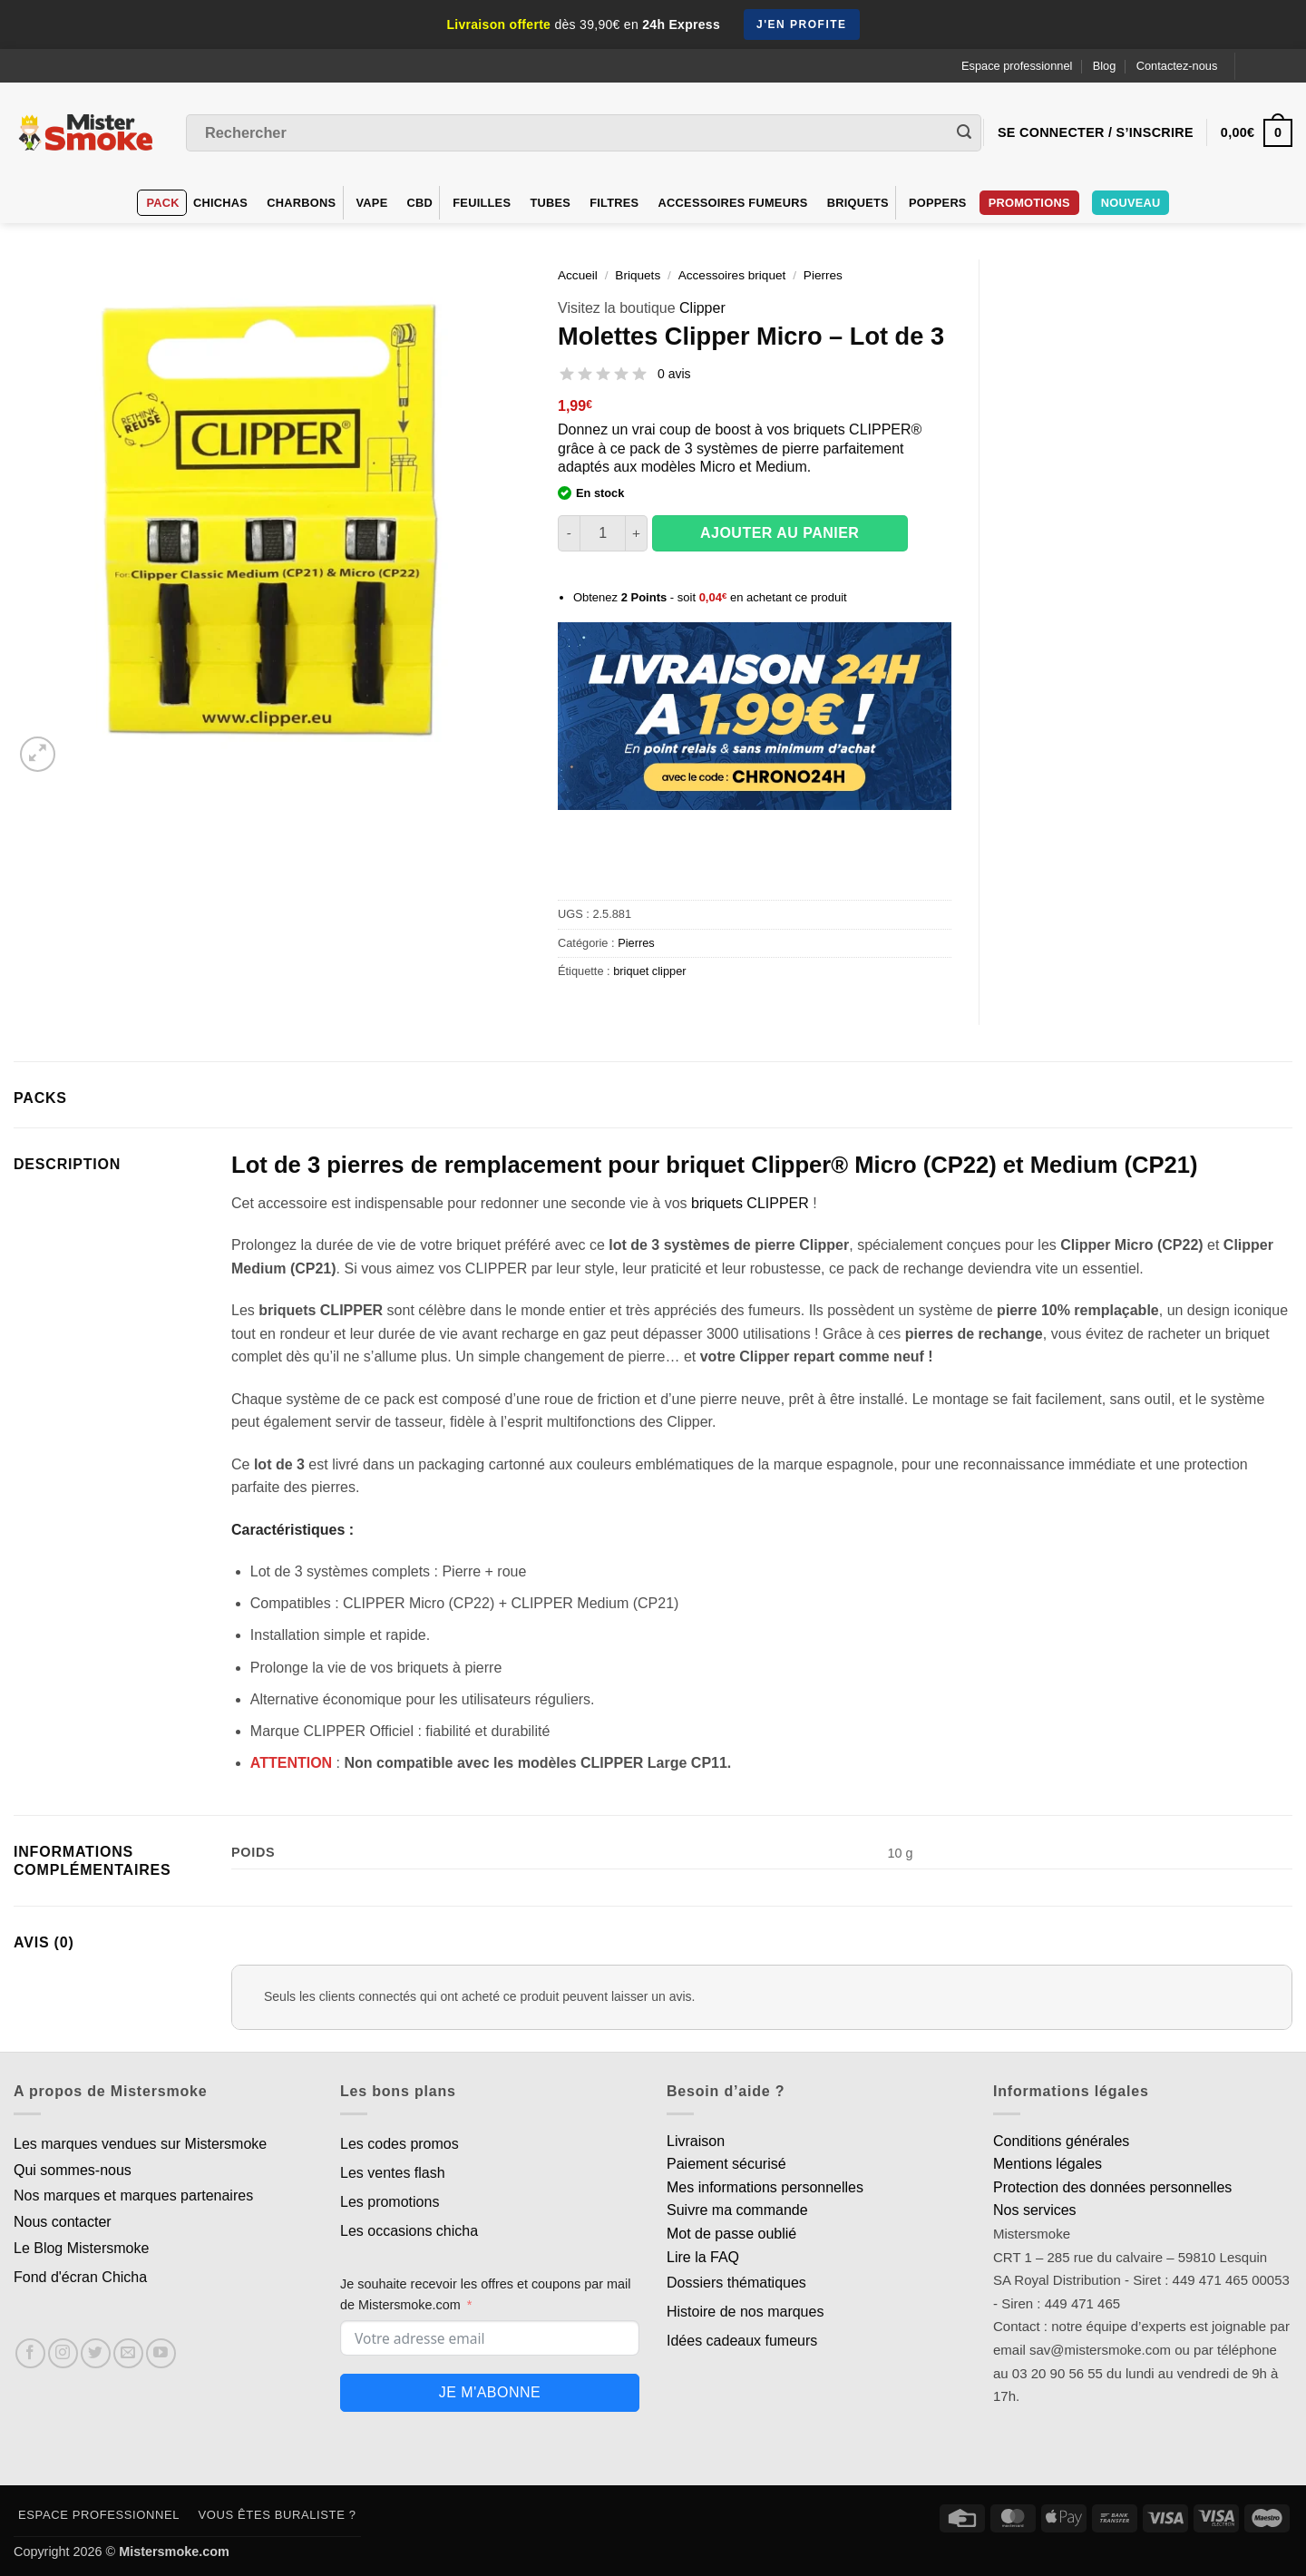 This screenshot has height=2576, width=1306. What do you see at coordinates (938, 203) in the screenshot?
I see `Poppers` at bounding box center [938, 203].